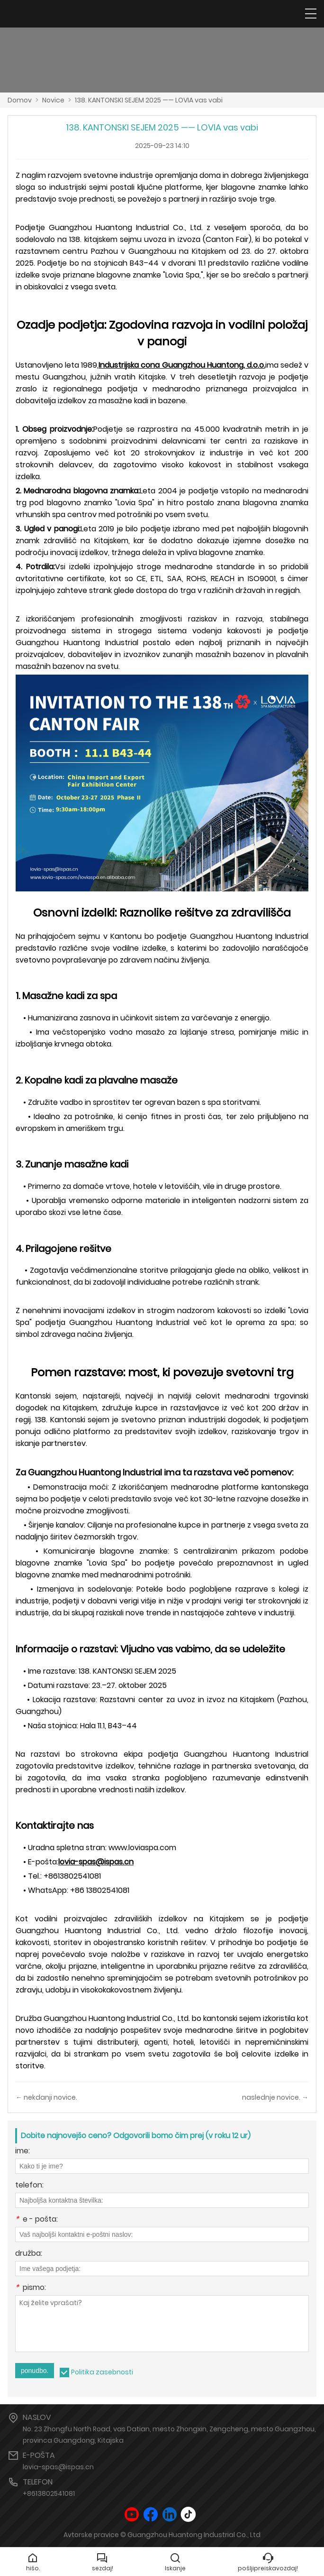  I want to click on Domov, so click(20, 100).